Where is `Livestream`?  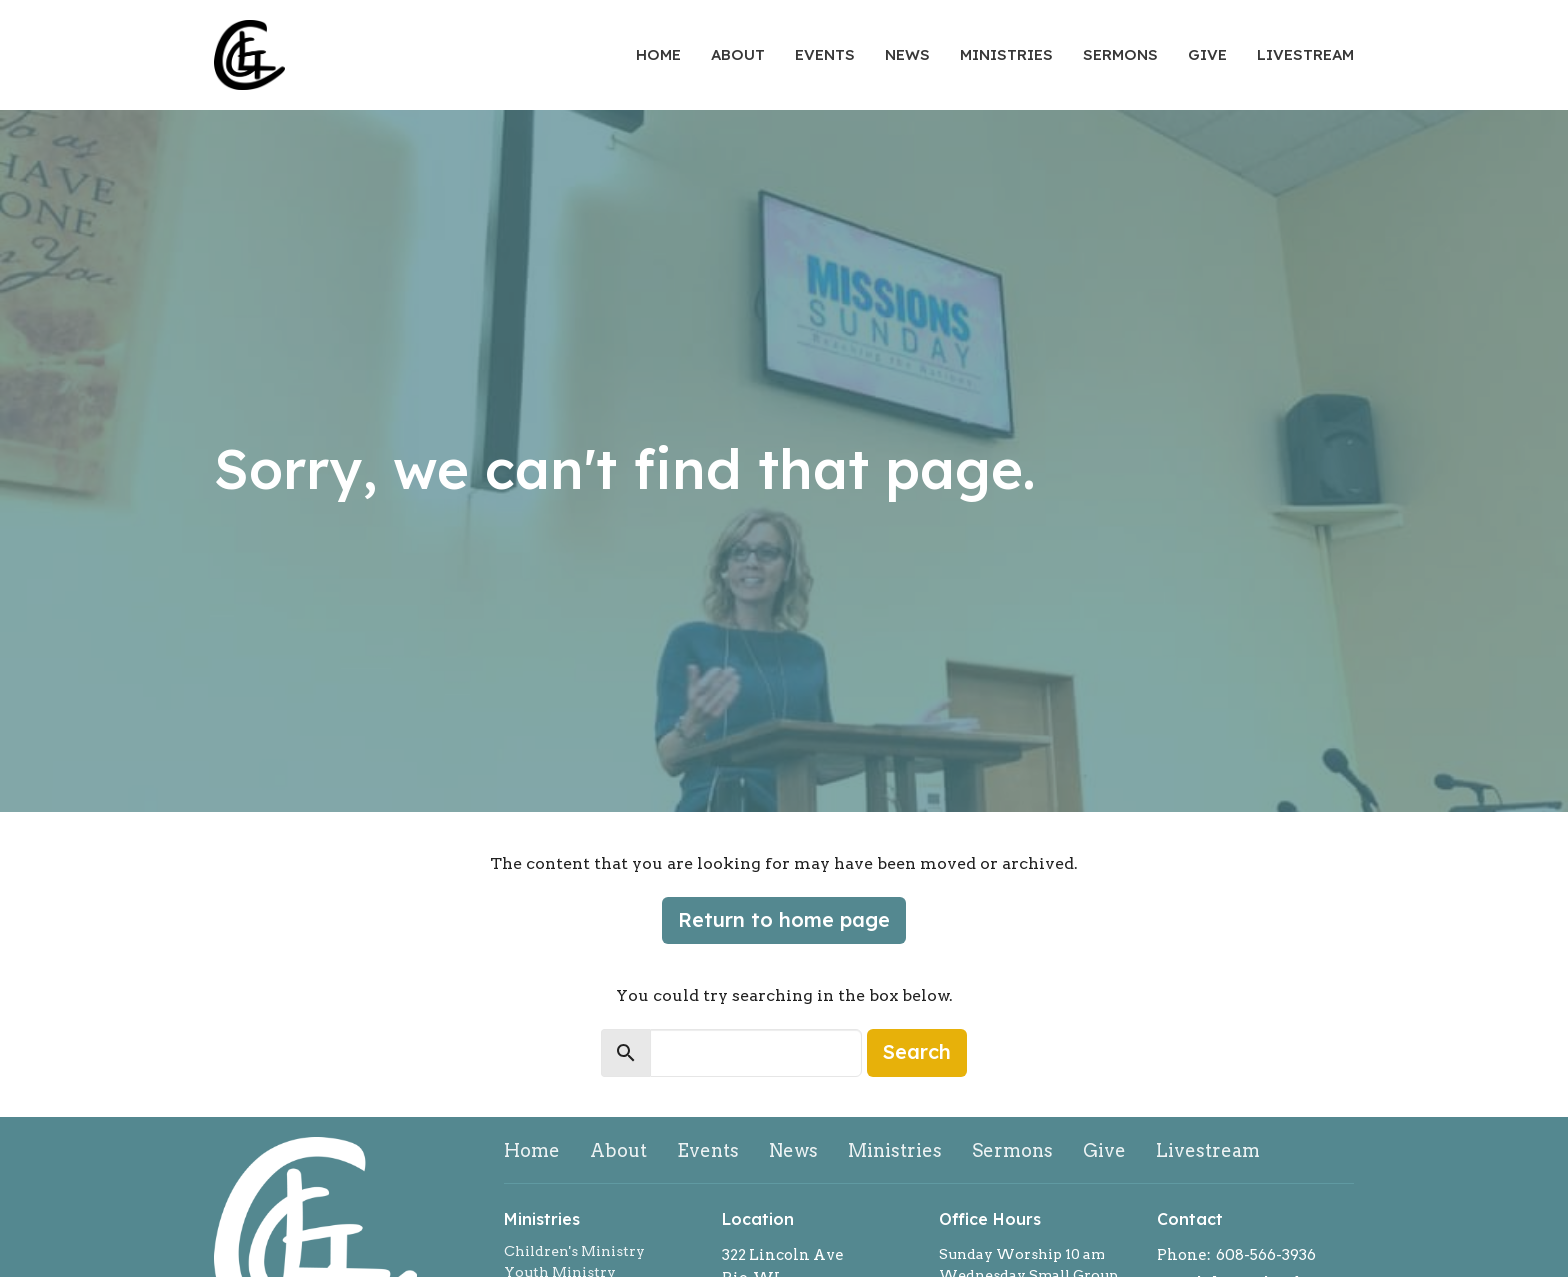 Livestream is located at coordinates (1305, 54).